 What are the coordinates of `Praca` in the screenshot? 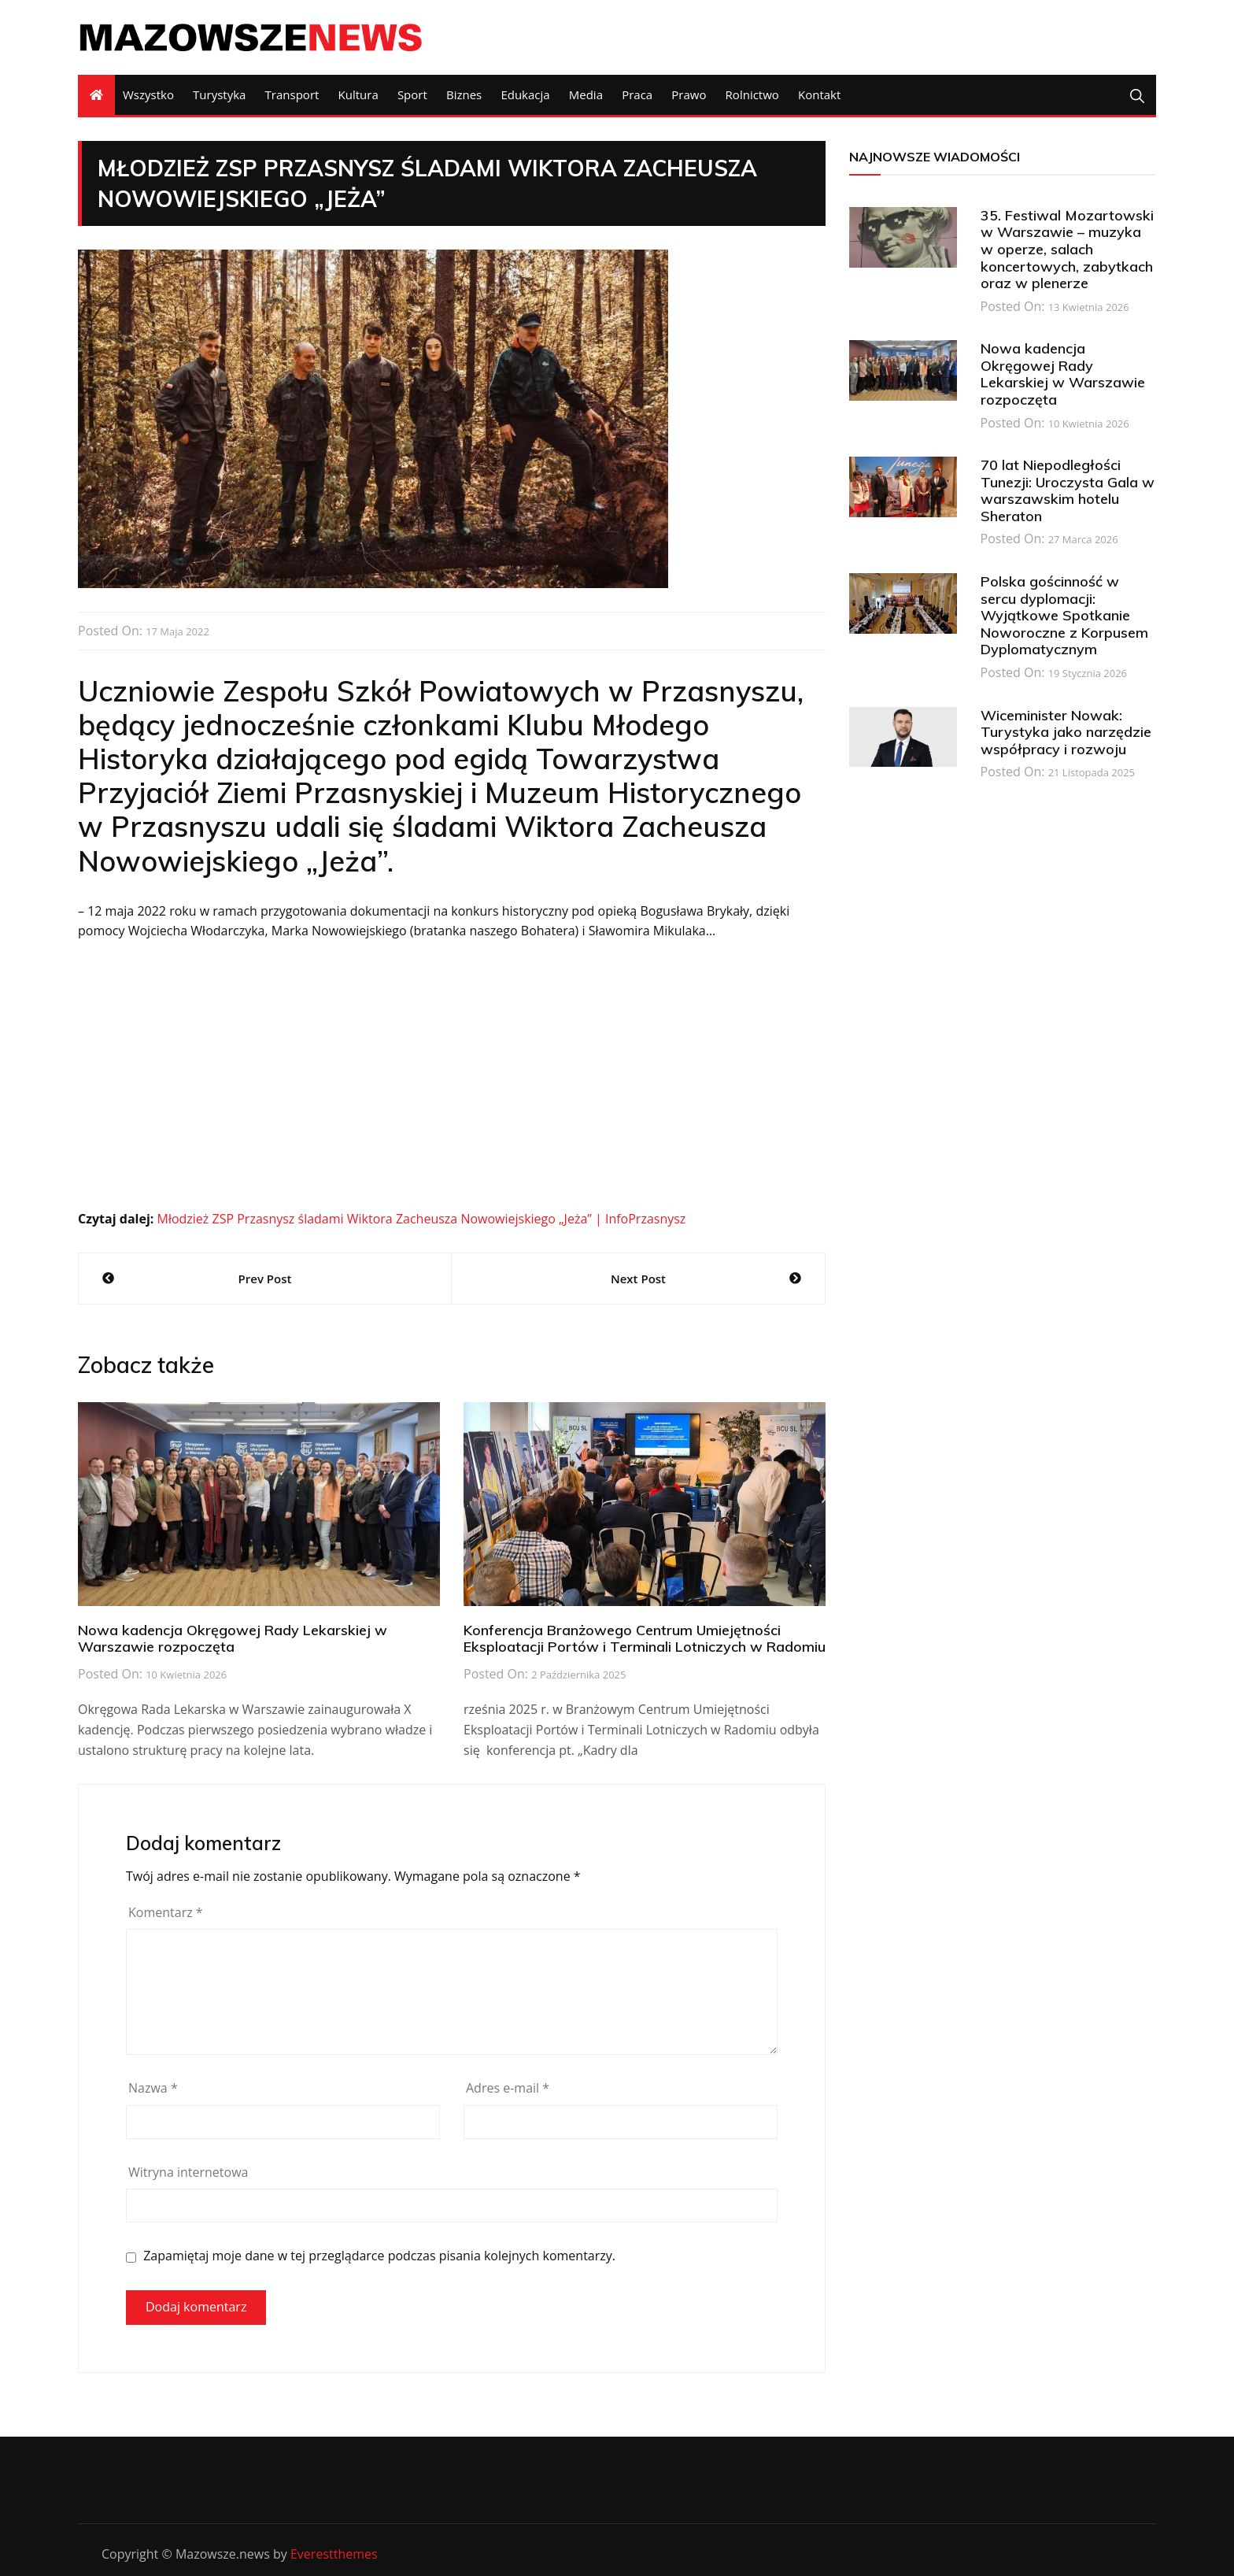 It's located at (637, 94).